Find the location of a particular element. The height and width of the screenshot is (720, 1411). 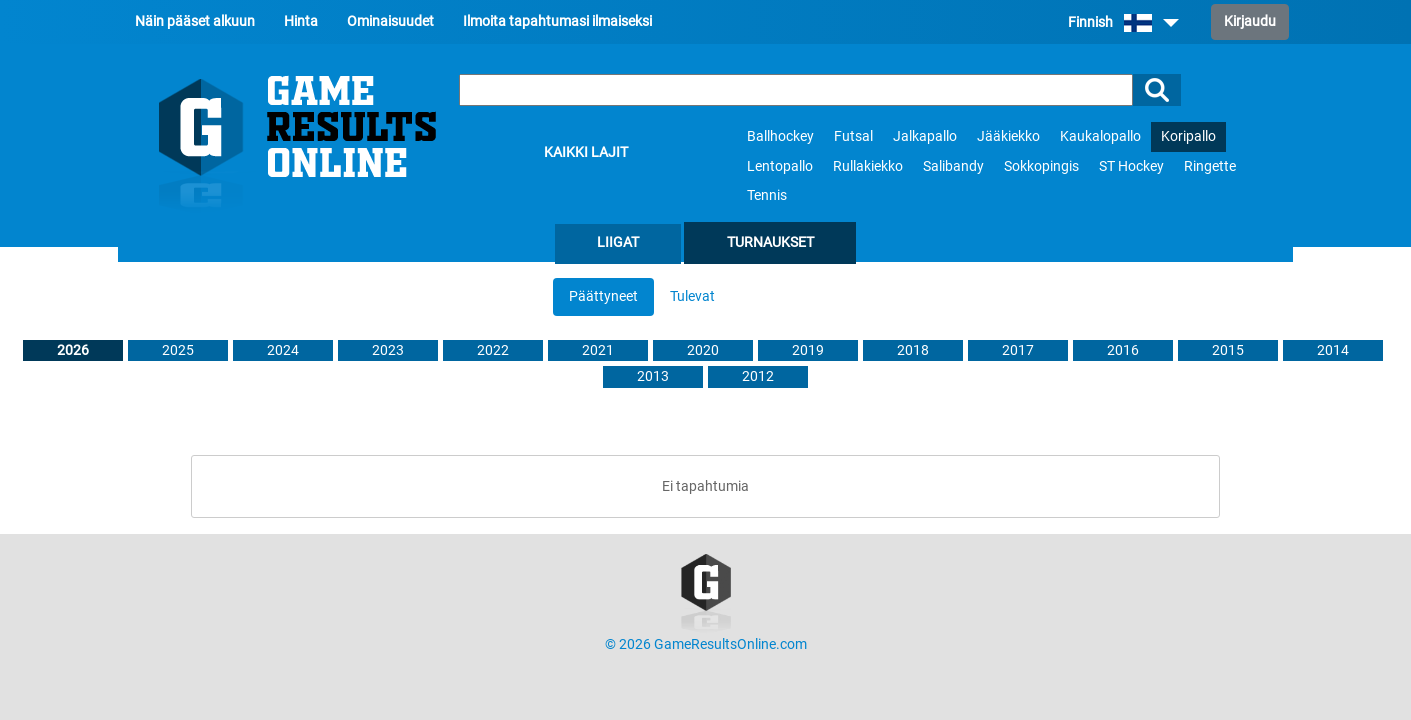

Kaukalopallo is located at coordinates (1100, 136).